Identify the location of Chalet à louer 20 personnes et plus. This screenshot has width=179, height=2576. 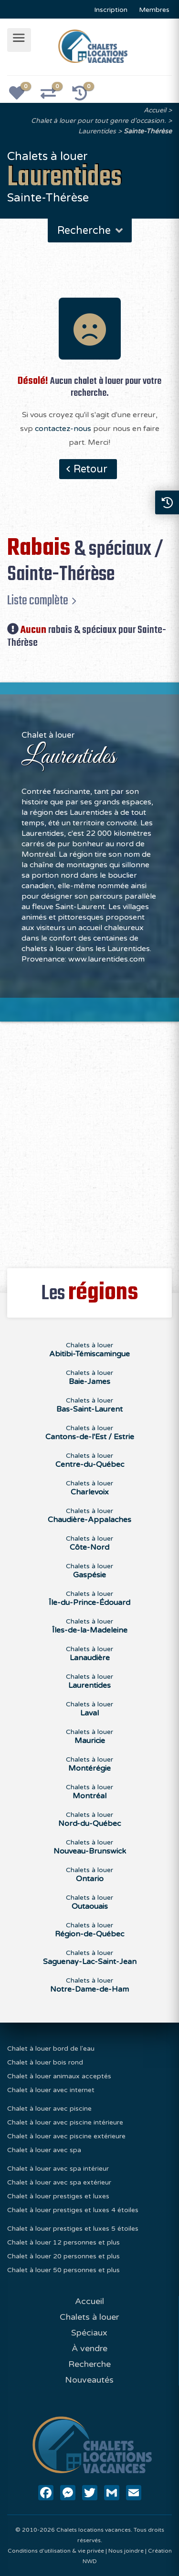
(63, 2256).